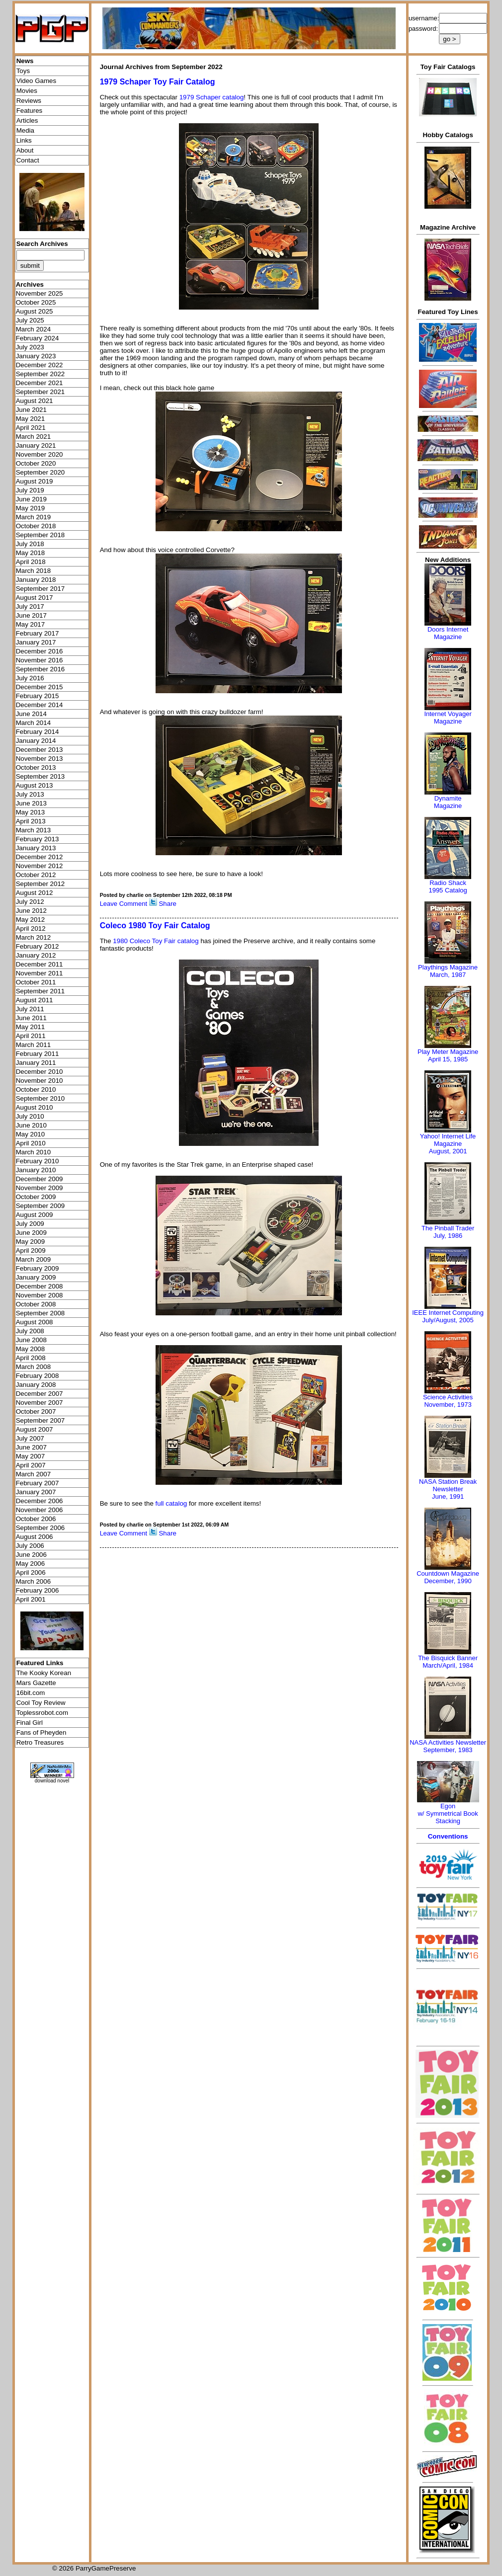 The image size is (502, 2576). I want to click on April 2001, so click(31, 1599).